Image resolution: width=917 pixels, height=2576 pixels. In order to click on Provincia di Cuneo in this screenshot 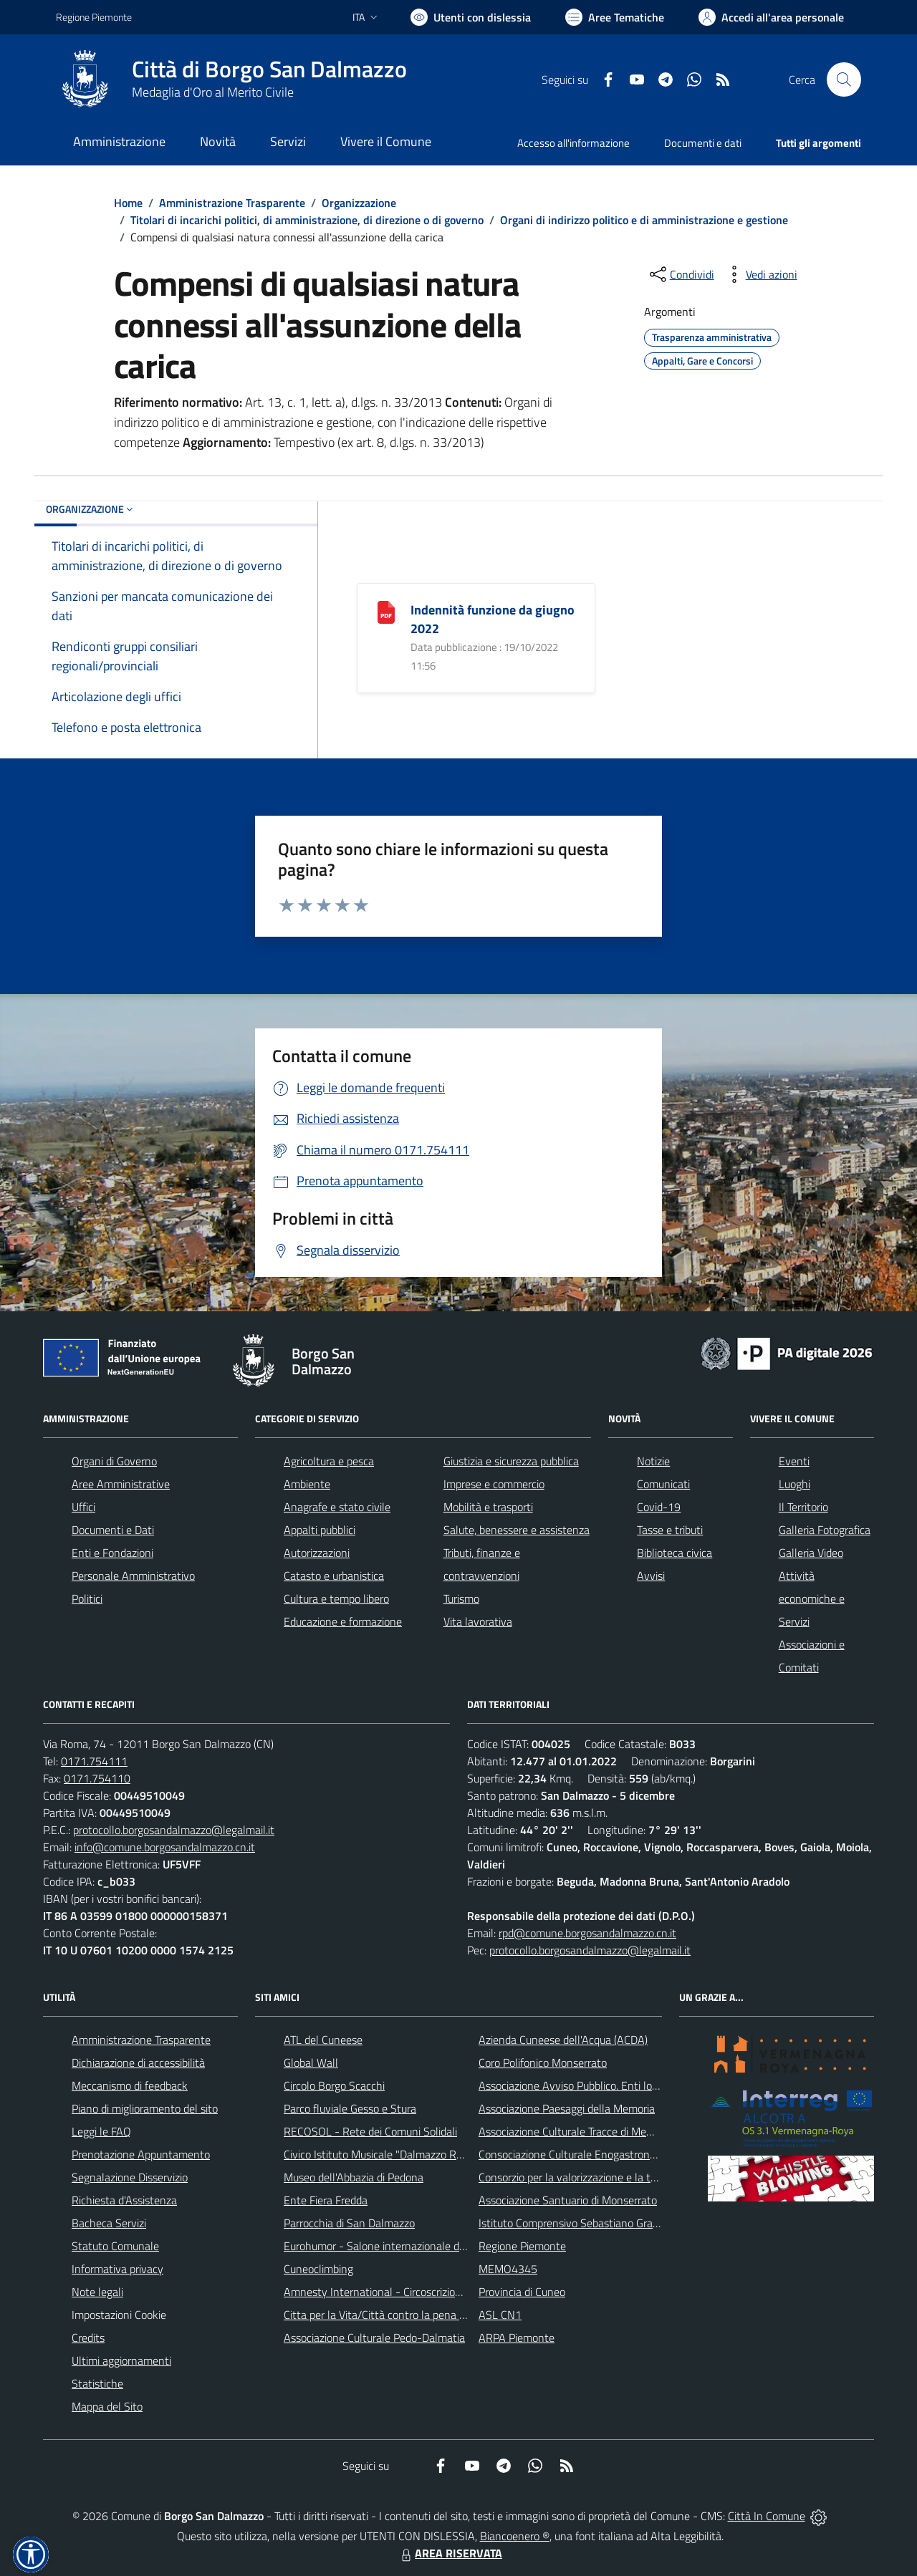, I will do `click(522, 2291)`.